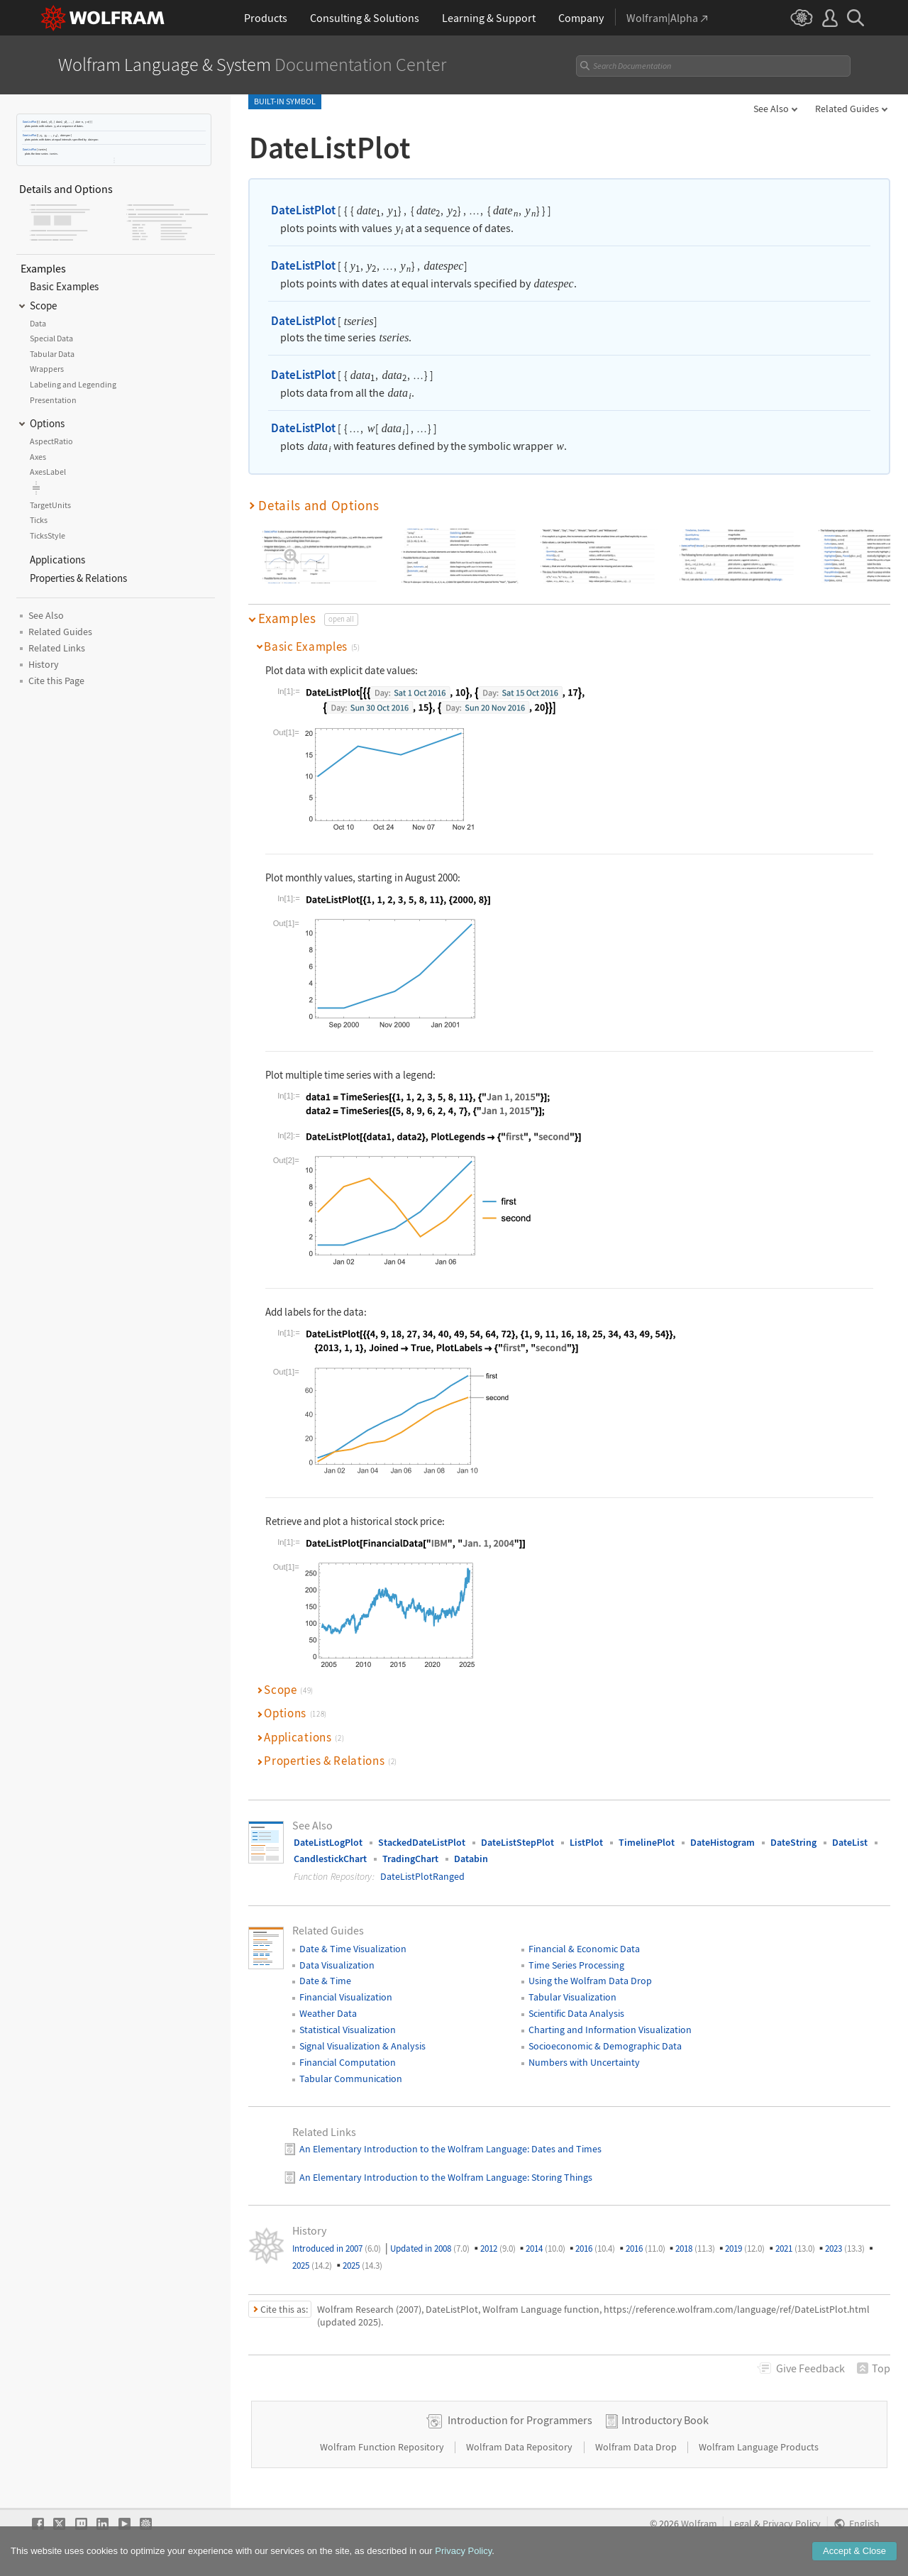  Describe the element at coordinates (383, 2446) in the screenshot. I see `Wolfram Function Repository` at that location.